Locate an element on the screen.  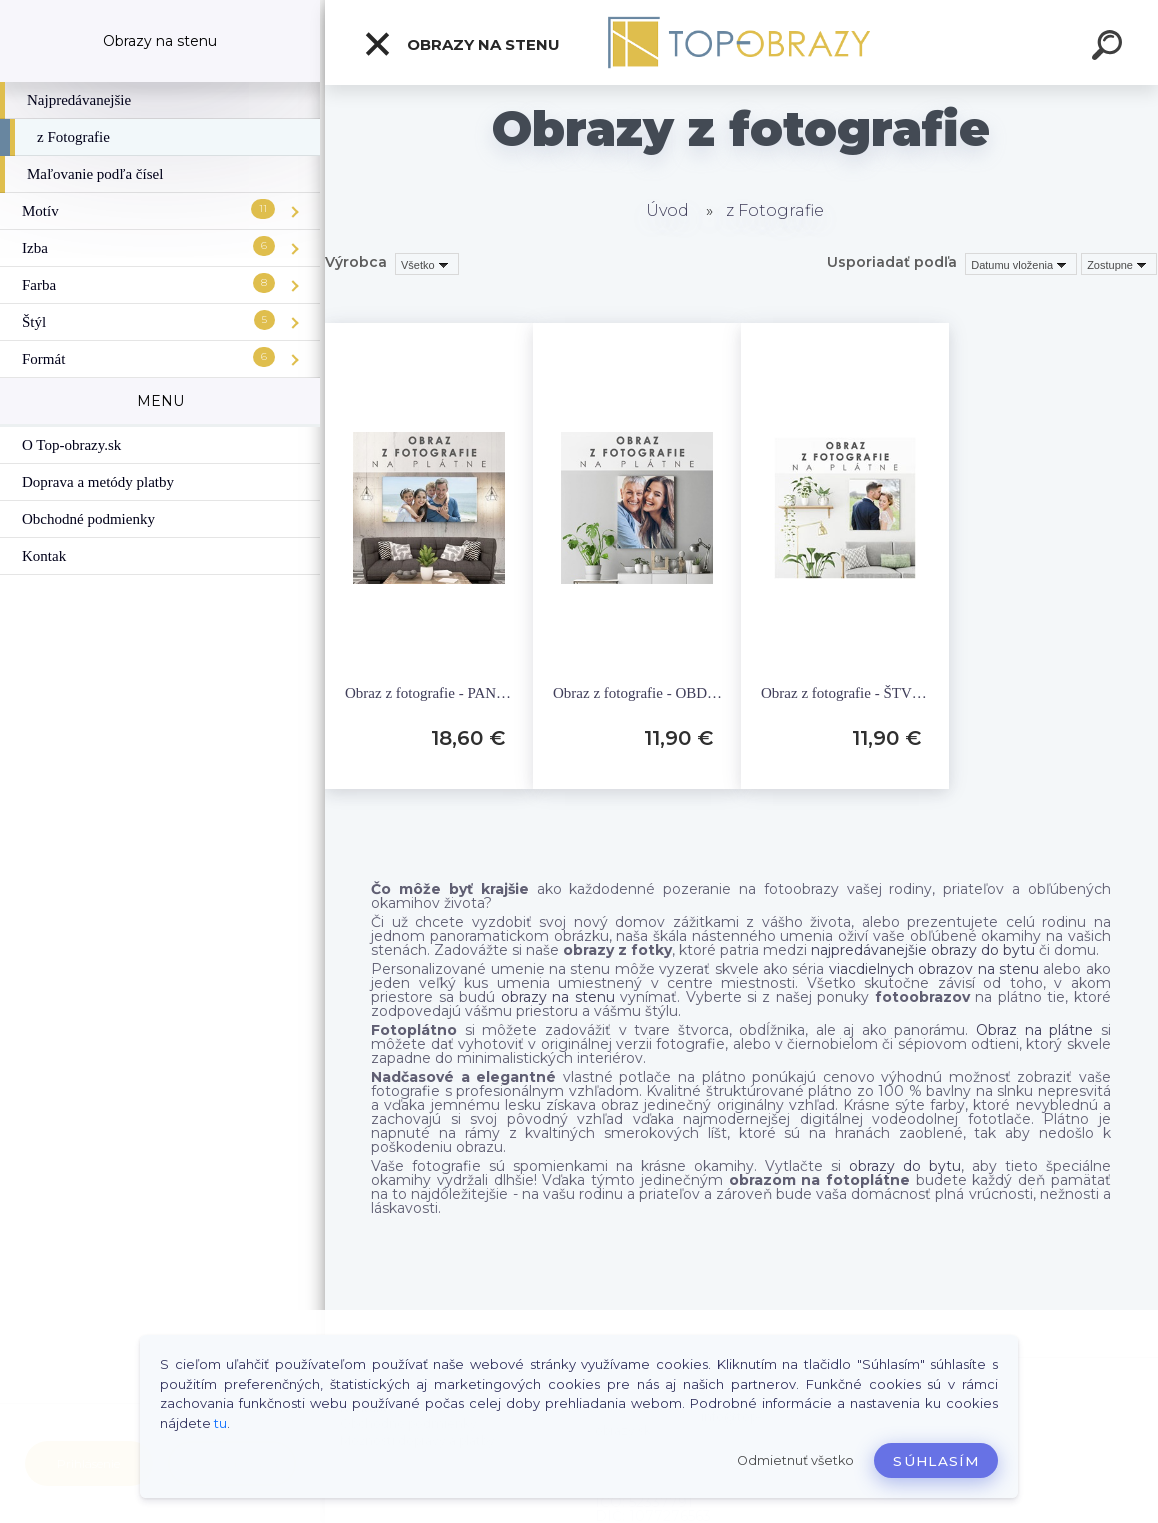
viacdielnych obrazov na stenu is located at coordinates (934, 969).